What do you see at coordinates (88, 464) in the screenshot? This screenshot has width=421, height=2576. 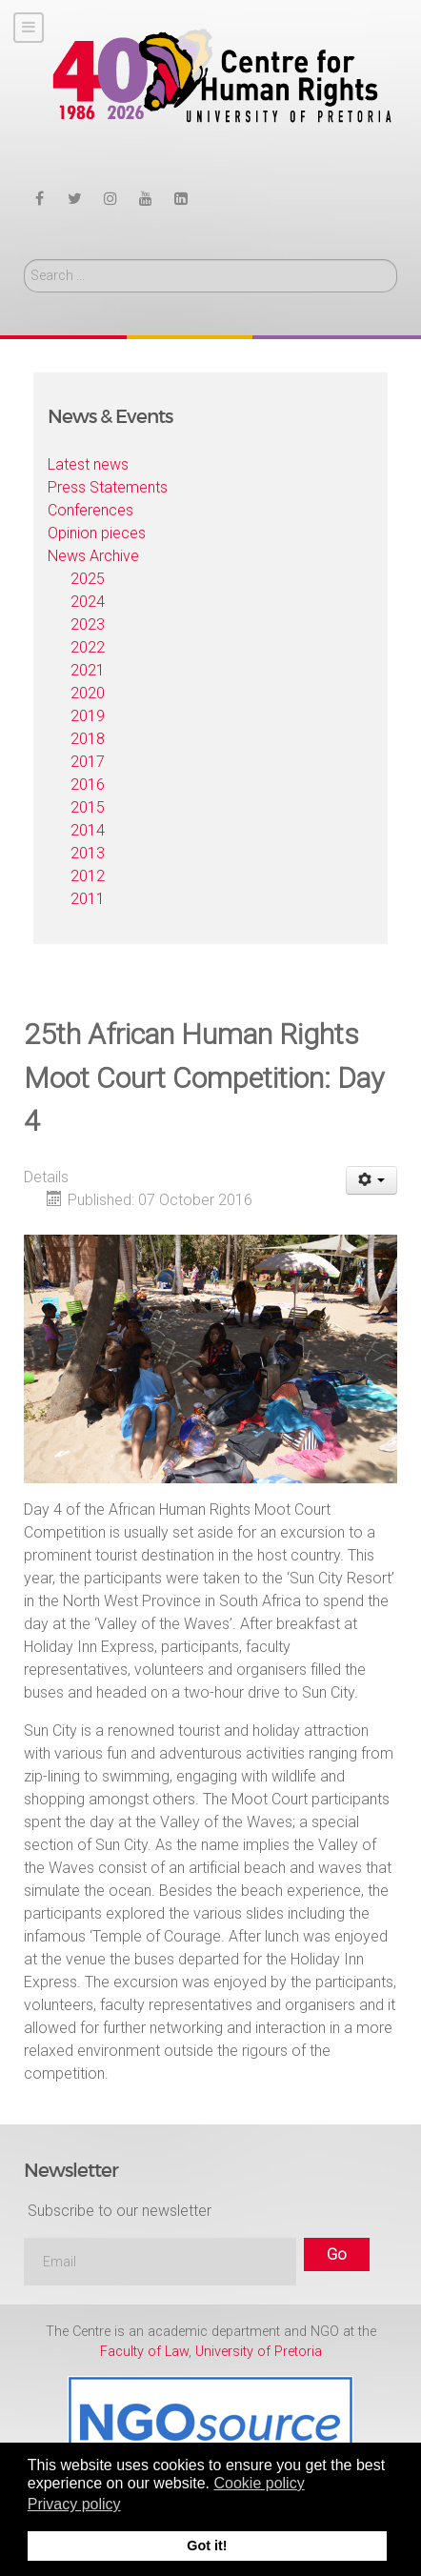 I see `Latest news` at bounding box center [88, 464].